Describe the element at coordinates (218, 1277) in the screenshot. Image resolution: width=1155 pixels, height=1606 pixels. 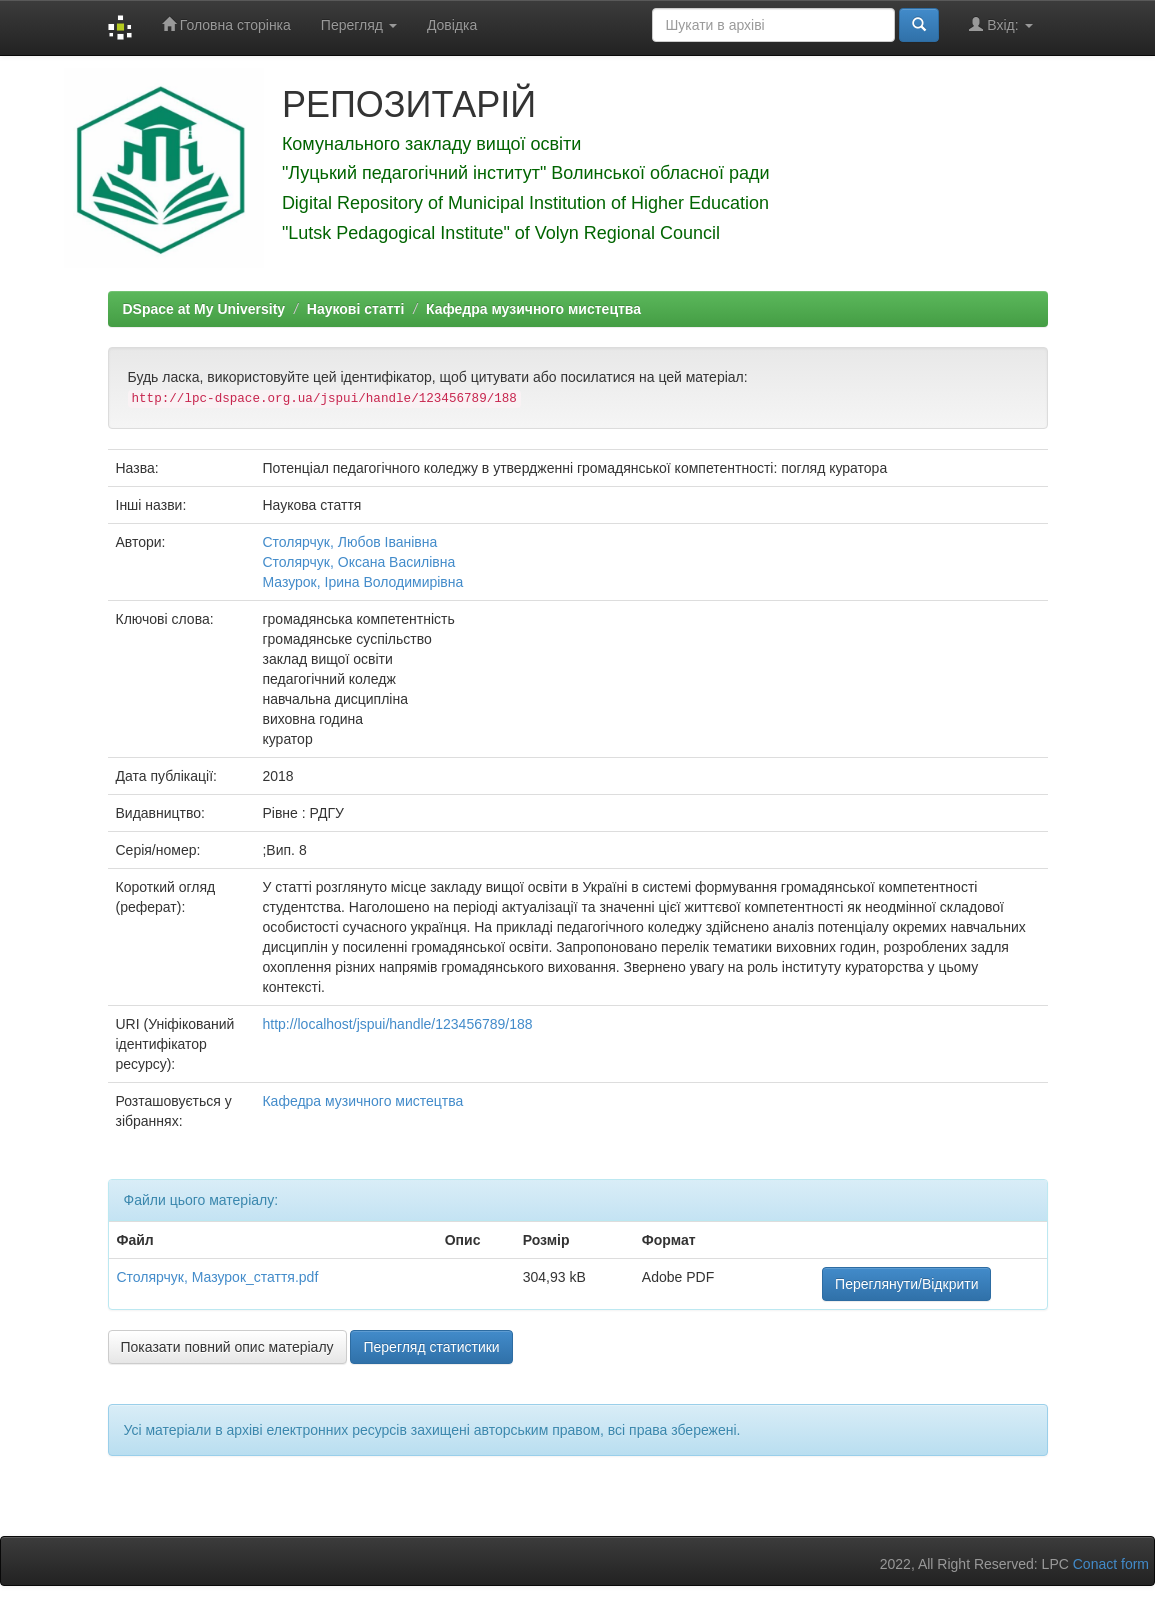
I see `Столярчук, Мазурок_стаття.pdf` at that location.